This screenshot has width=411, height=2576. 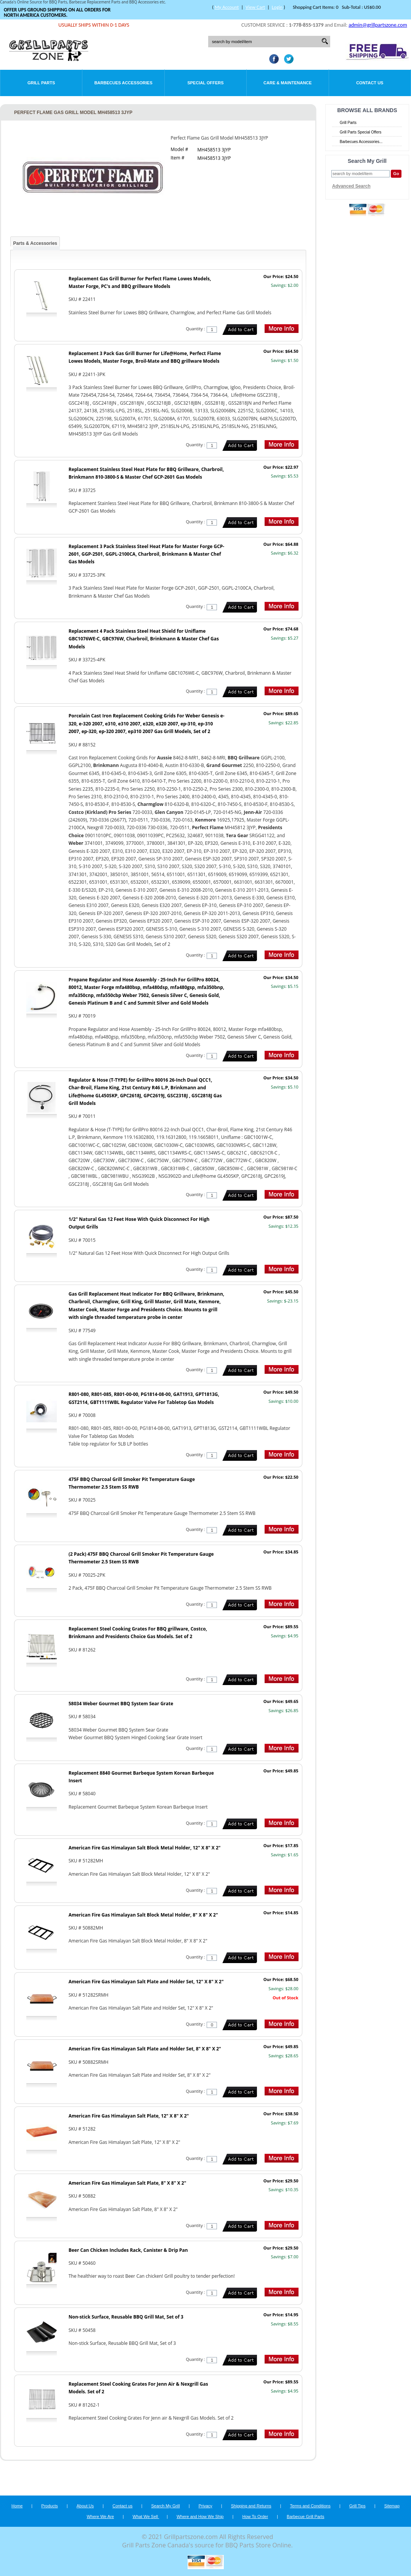 I want to click on Special Offers, so click(x=205, y=82).